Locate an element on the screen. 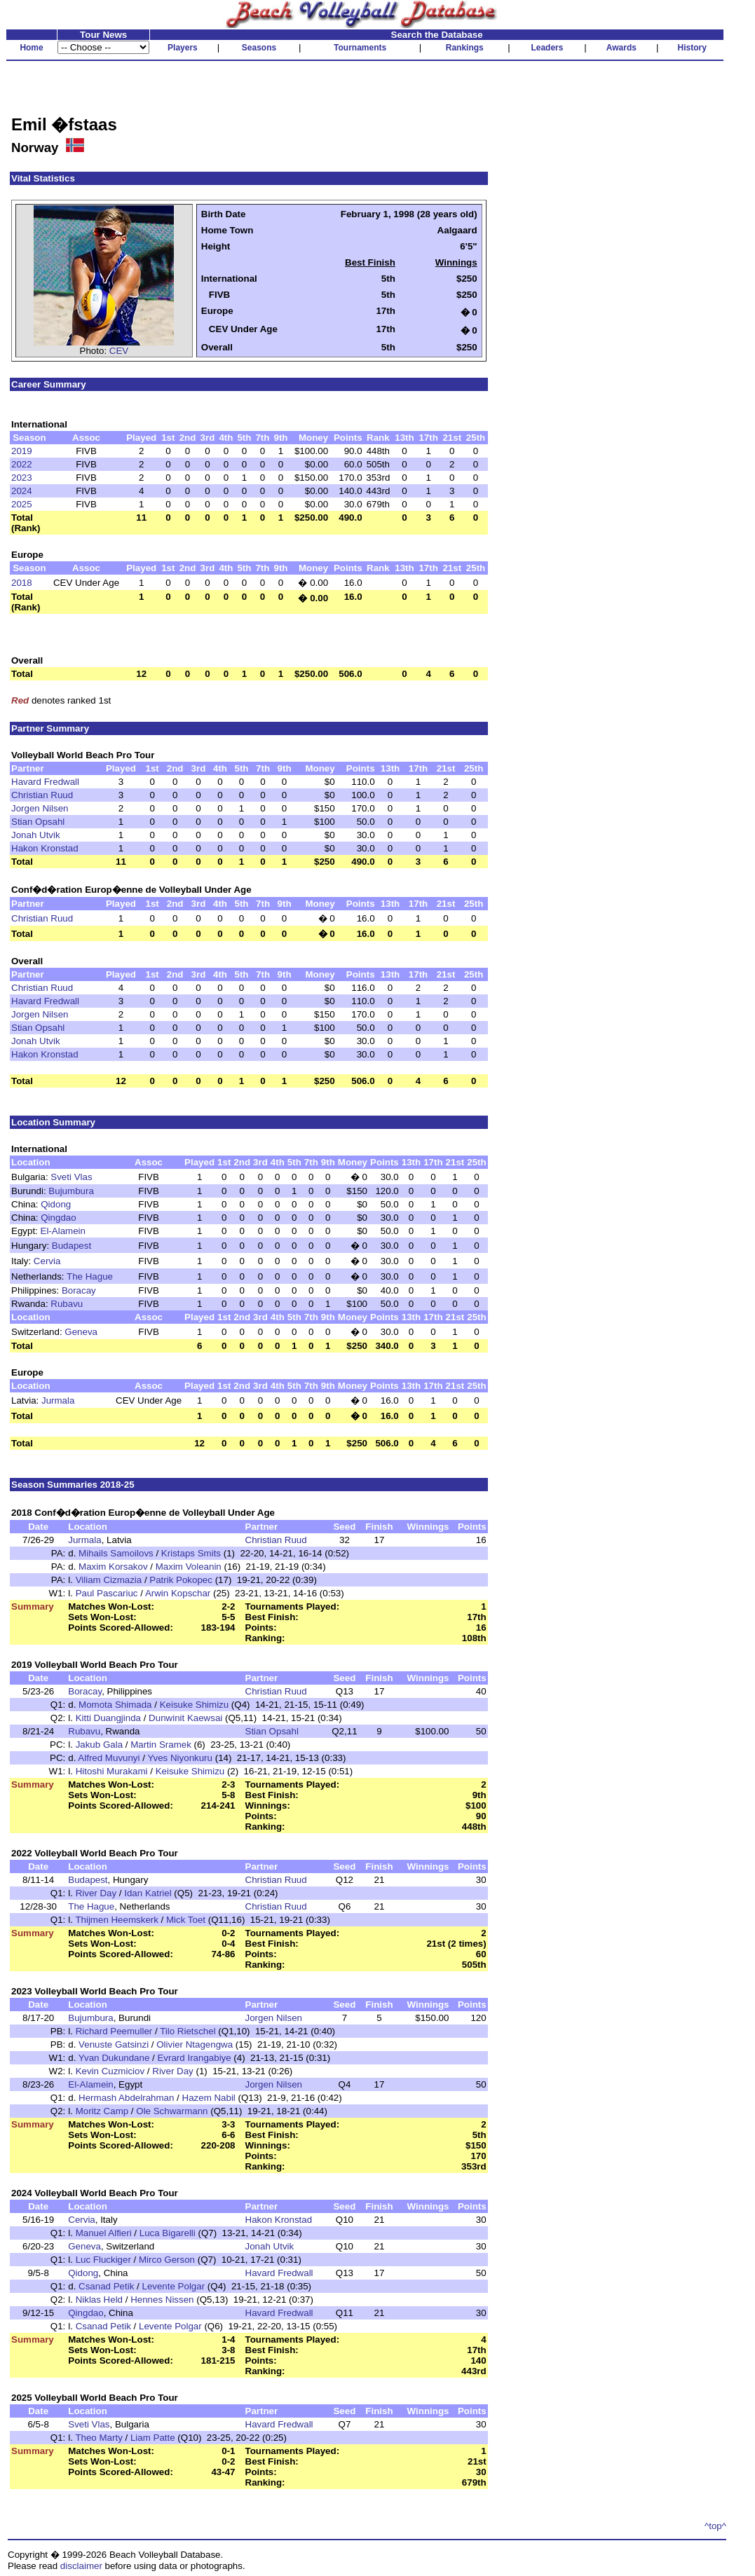 This screenshot has height=2576, width=755. Hennes Nissen is located at coordinates (161, 2299).